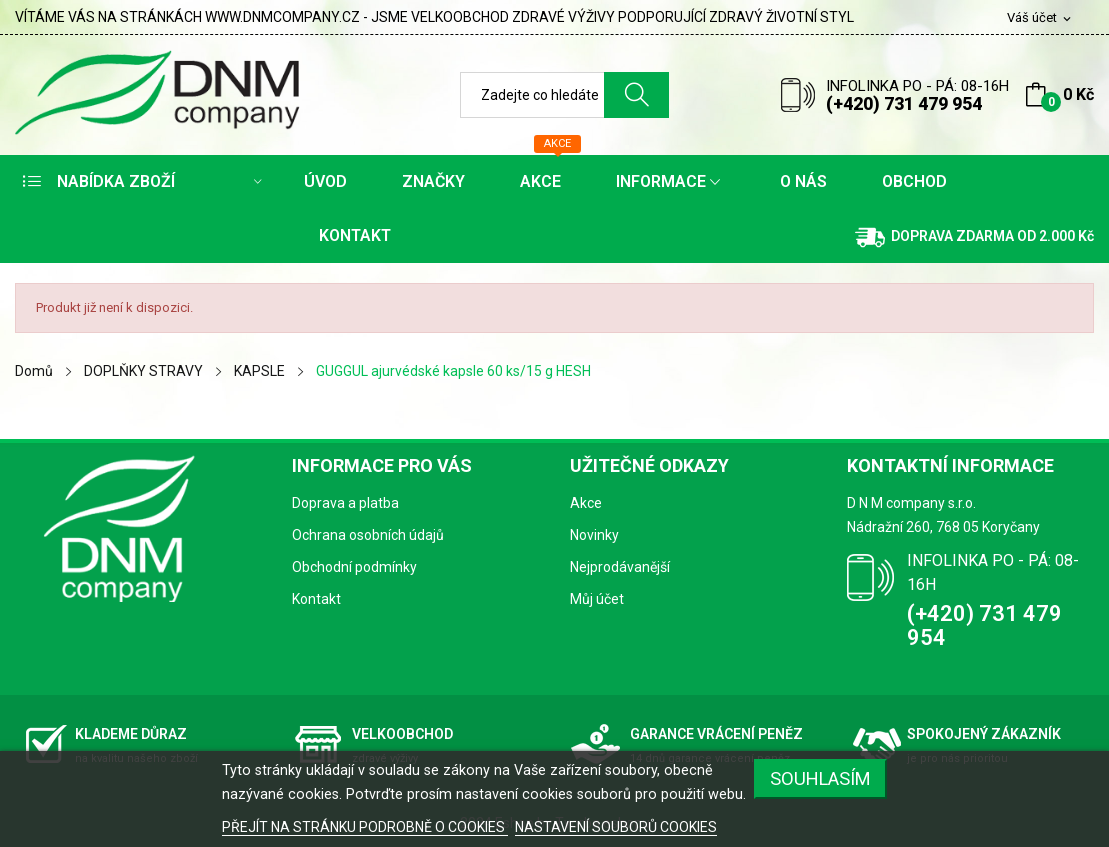 The width and height of the screenshot is (1109, 847). What do you see at coordinates (904, 103) in the screenshot?
I see `(+420) 731 479 954` at bounding box center [904, 103].